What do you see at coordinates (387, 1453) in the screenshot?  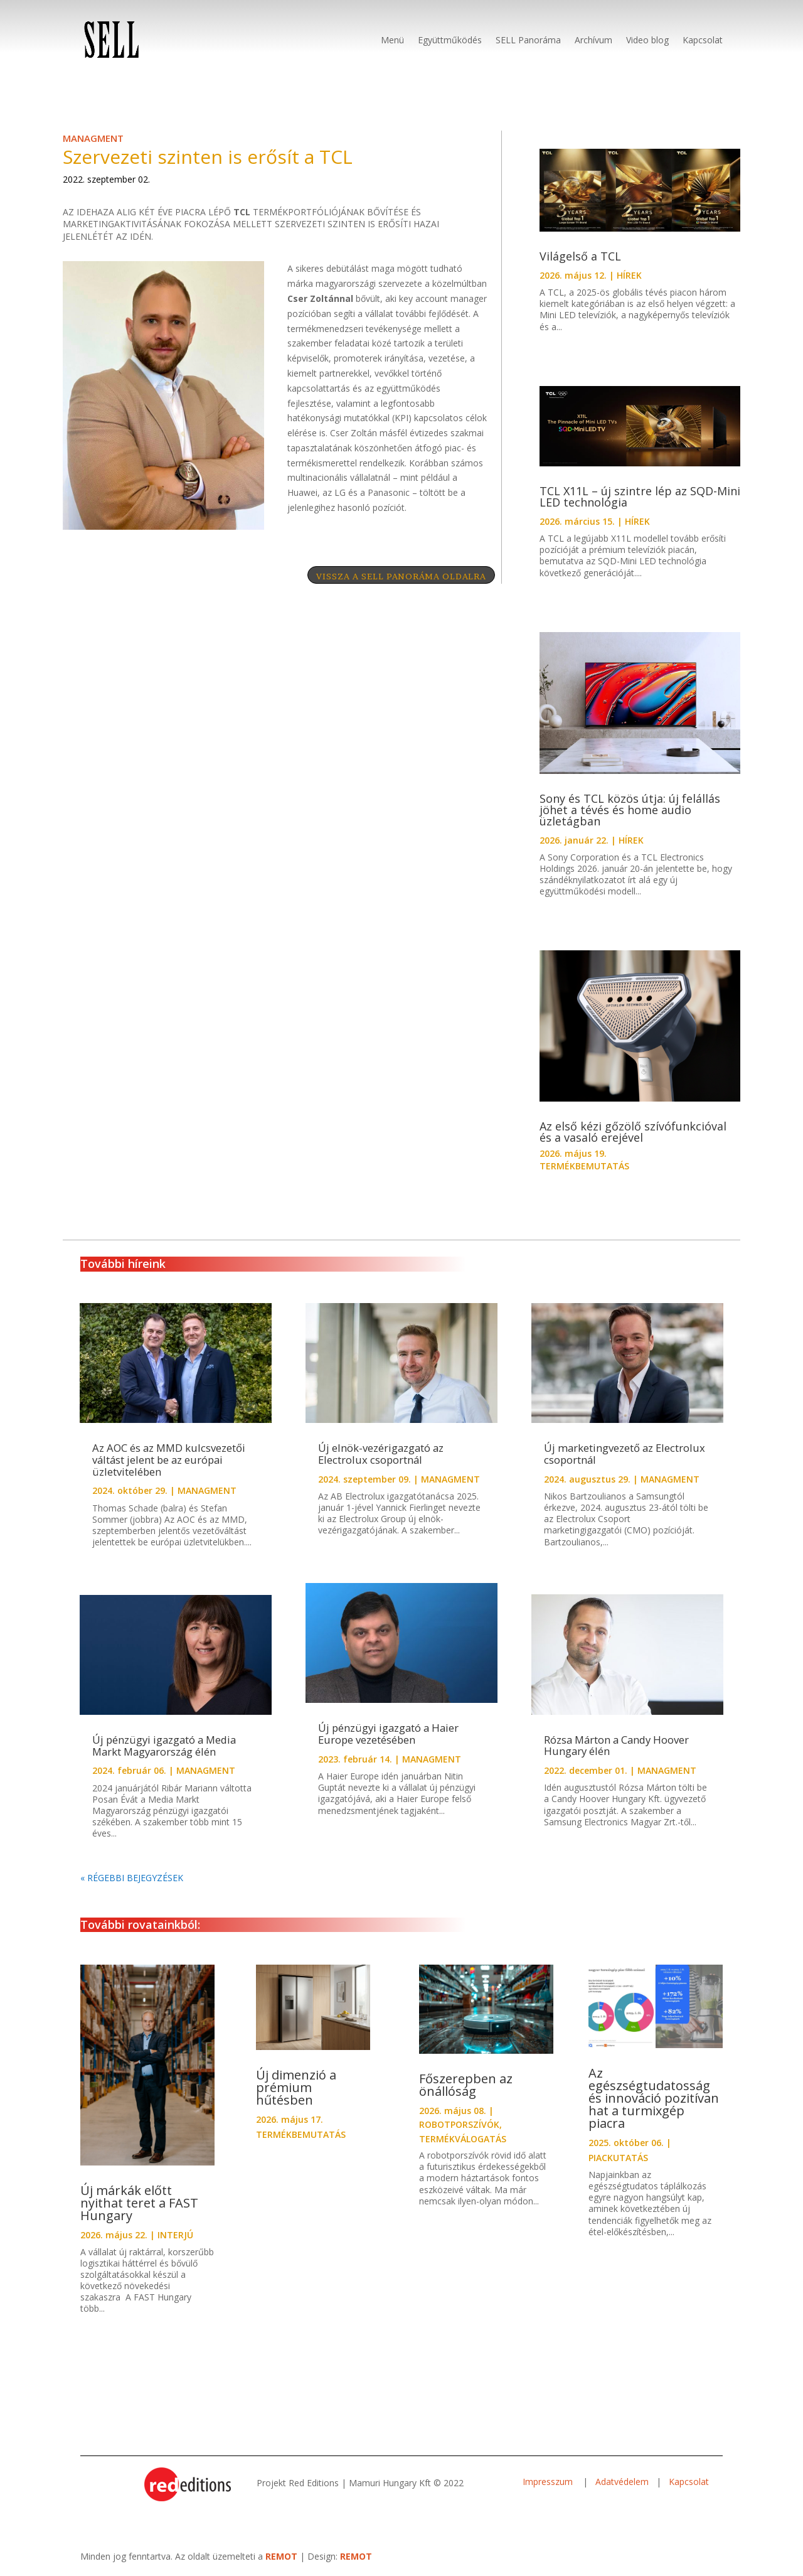 I see `Új elnök-vezérigazgató az Electrolux csoportnál` at bounding box center [387, 1453].